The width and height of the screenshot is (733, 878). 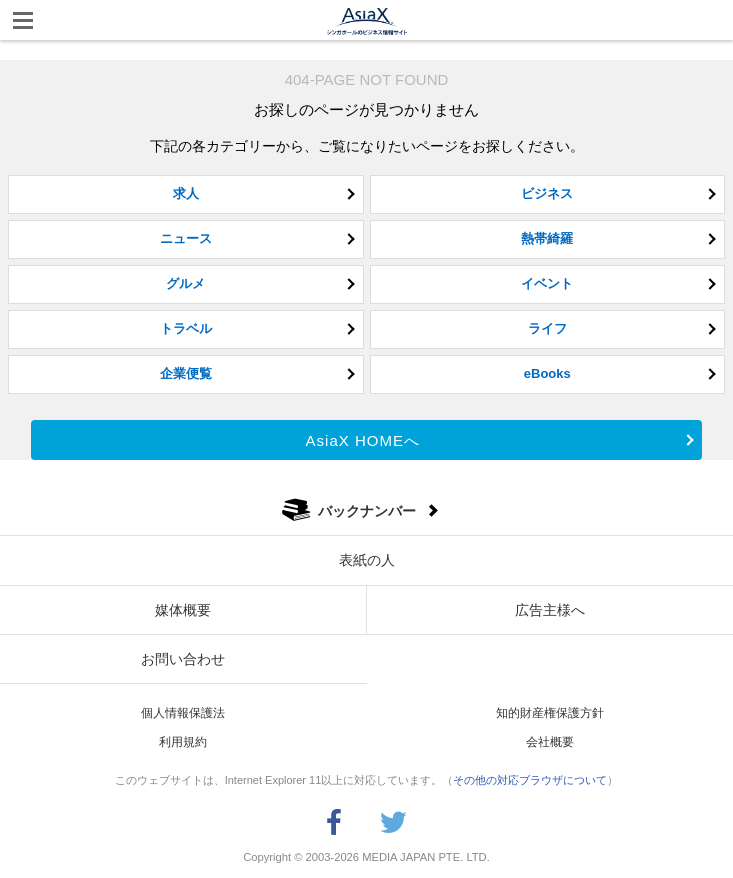 What do you see at coordinates (186, 238) in the screenshot?
I see `ニュース` at bounding box center [186, 238].